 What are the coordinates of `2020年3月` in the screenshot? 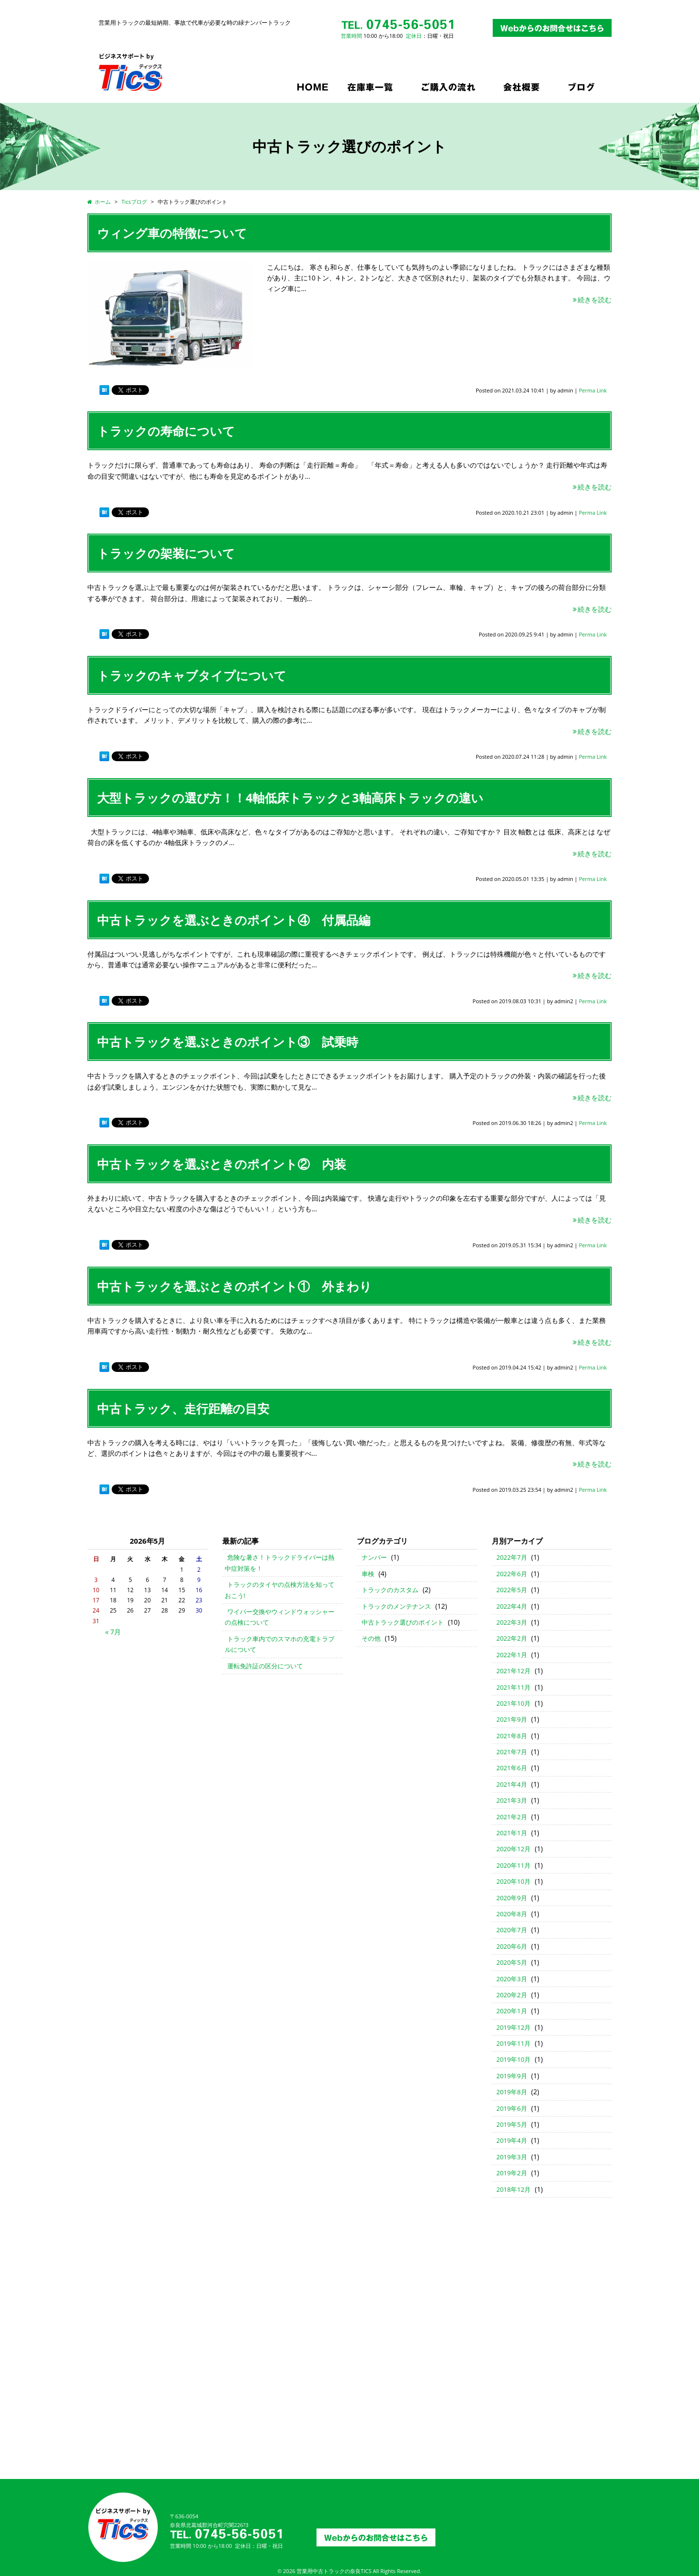 It's located at (512, 1978).